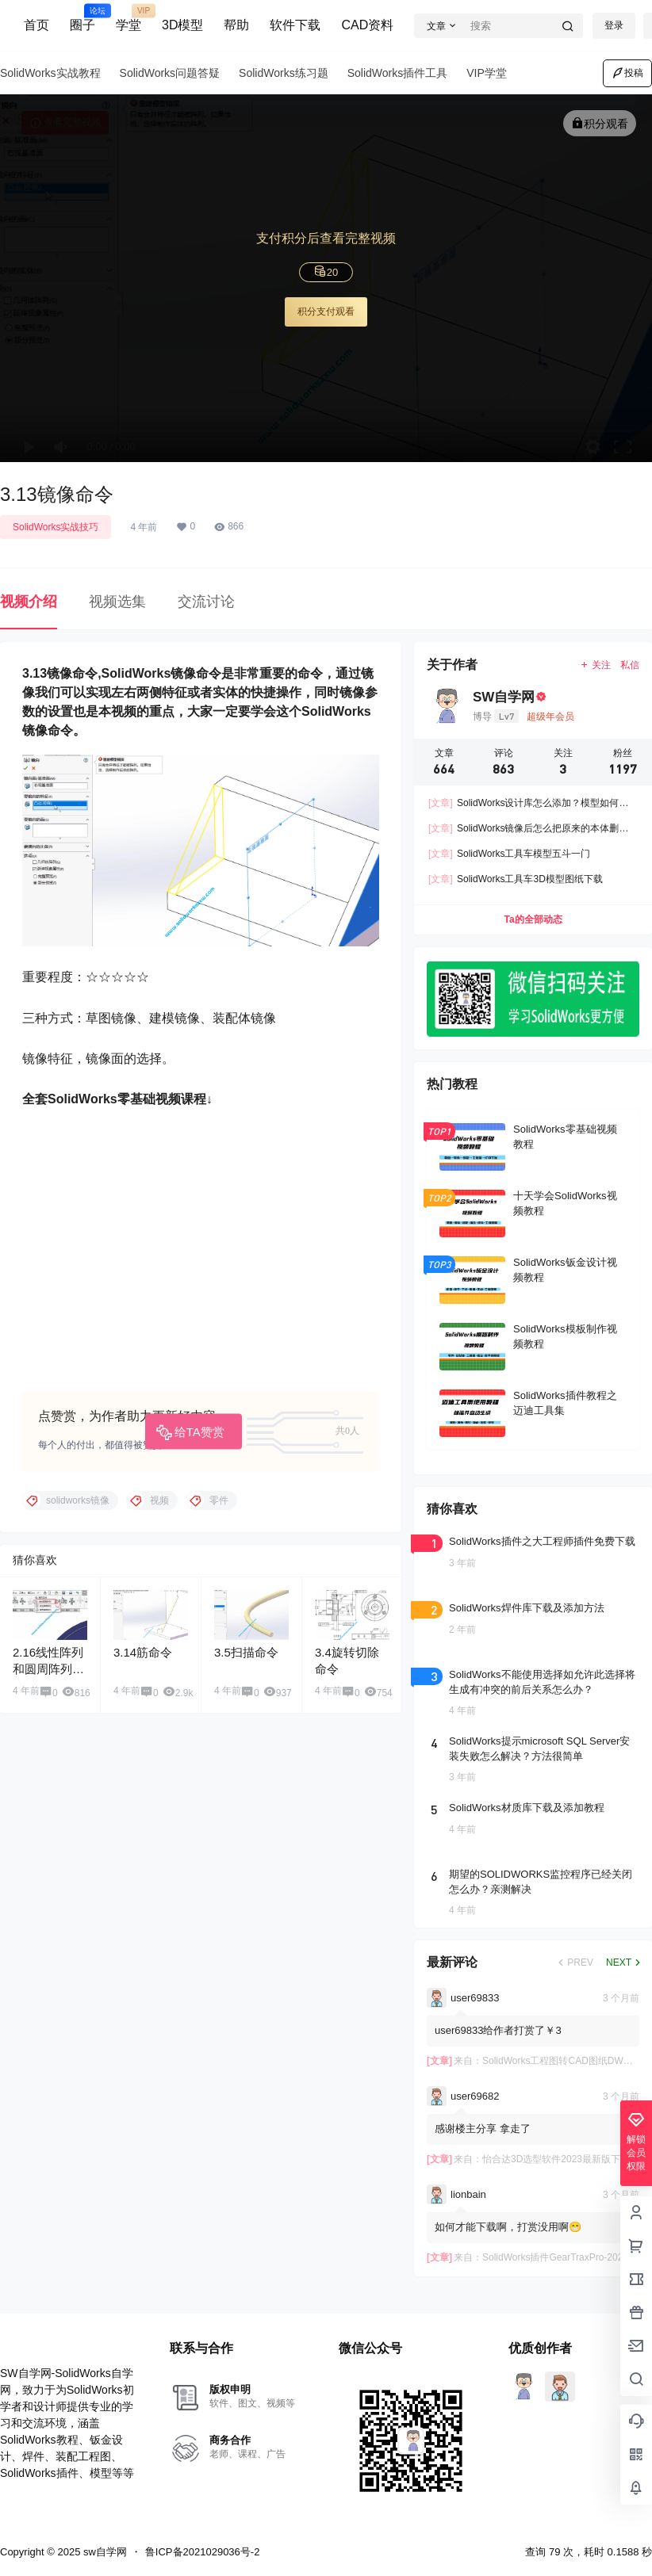 This screenshot has width=652, height=2576. I want to click on sw自学网, so click(103, 2552).